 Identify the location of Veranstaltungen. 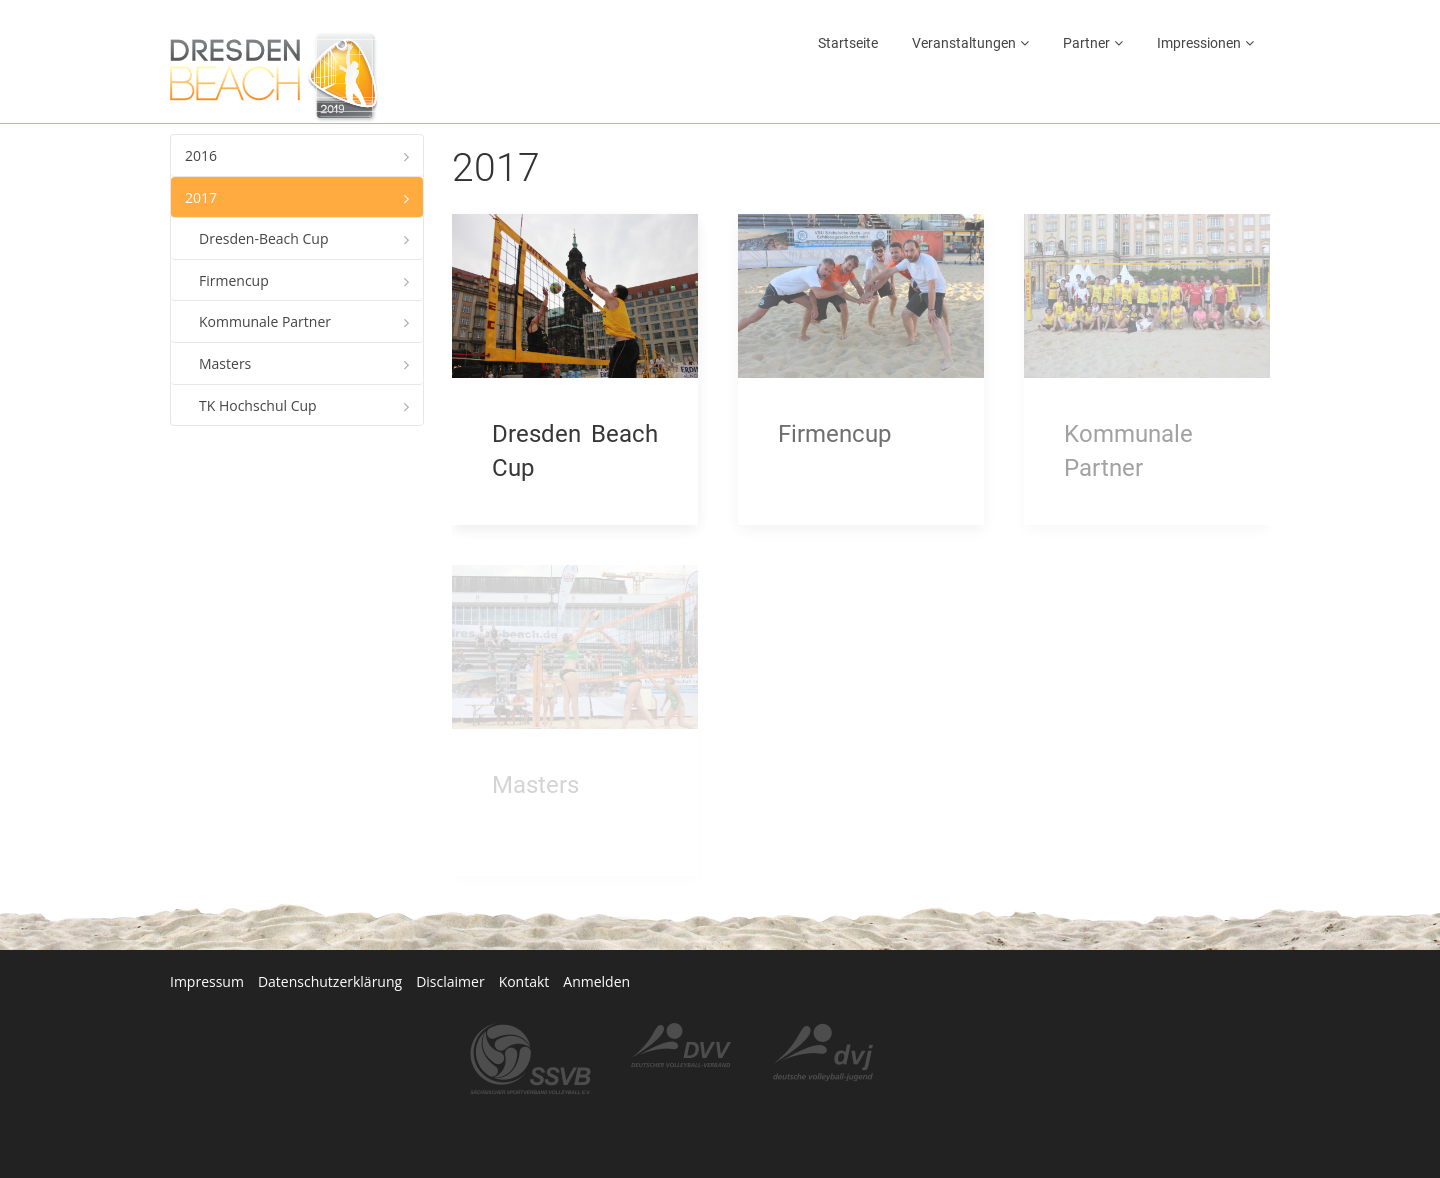
(964, 43).